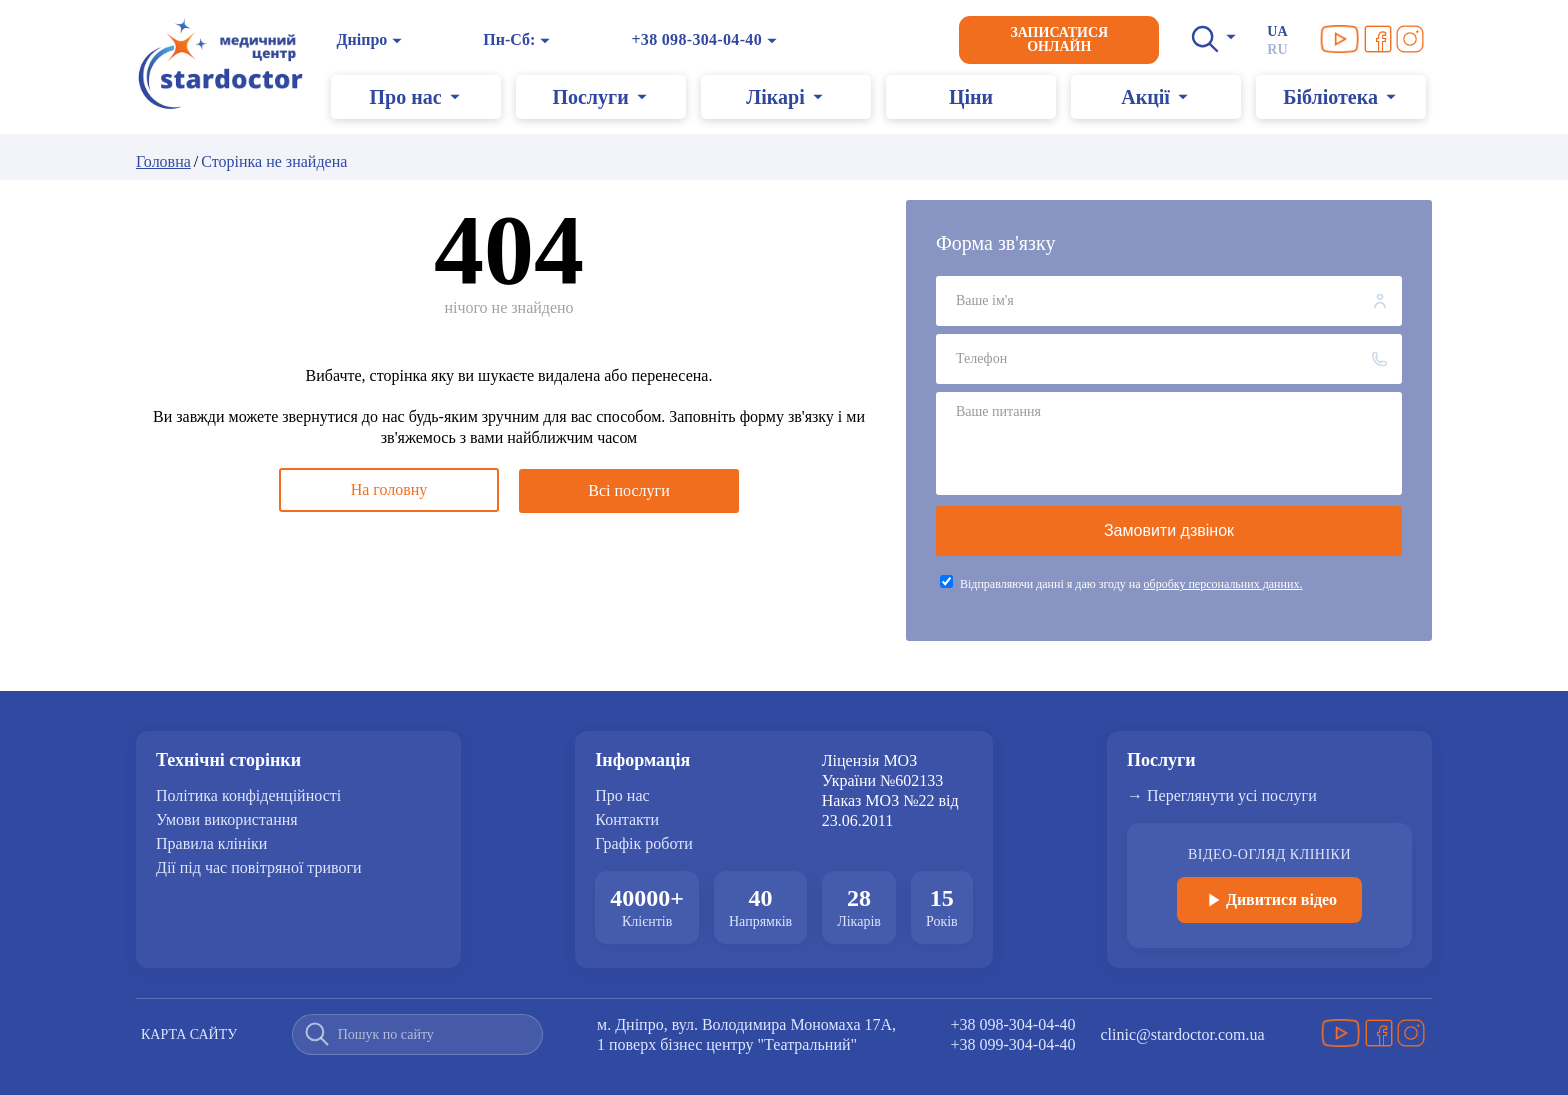 The width and height of the screenshot is (1568, 1095). I want to click on +38 099-304-04-40, so click(1013, 1044).